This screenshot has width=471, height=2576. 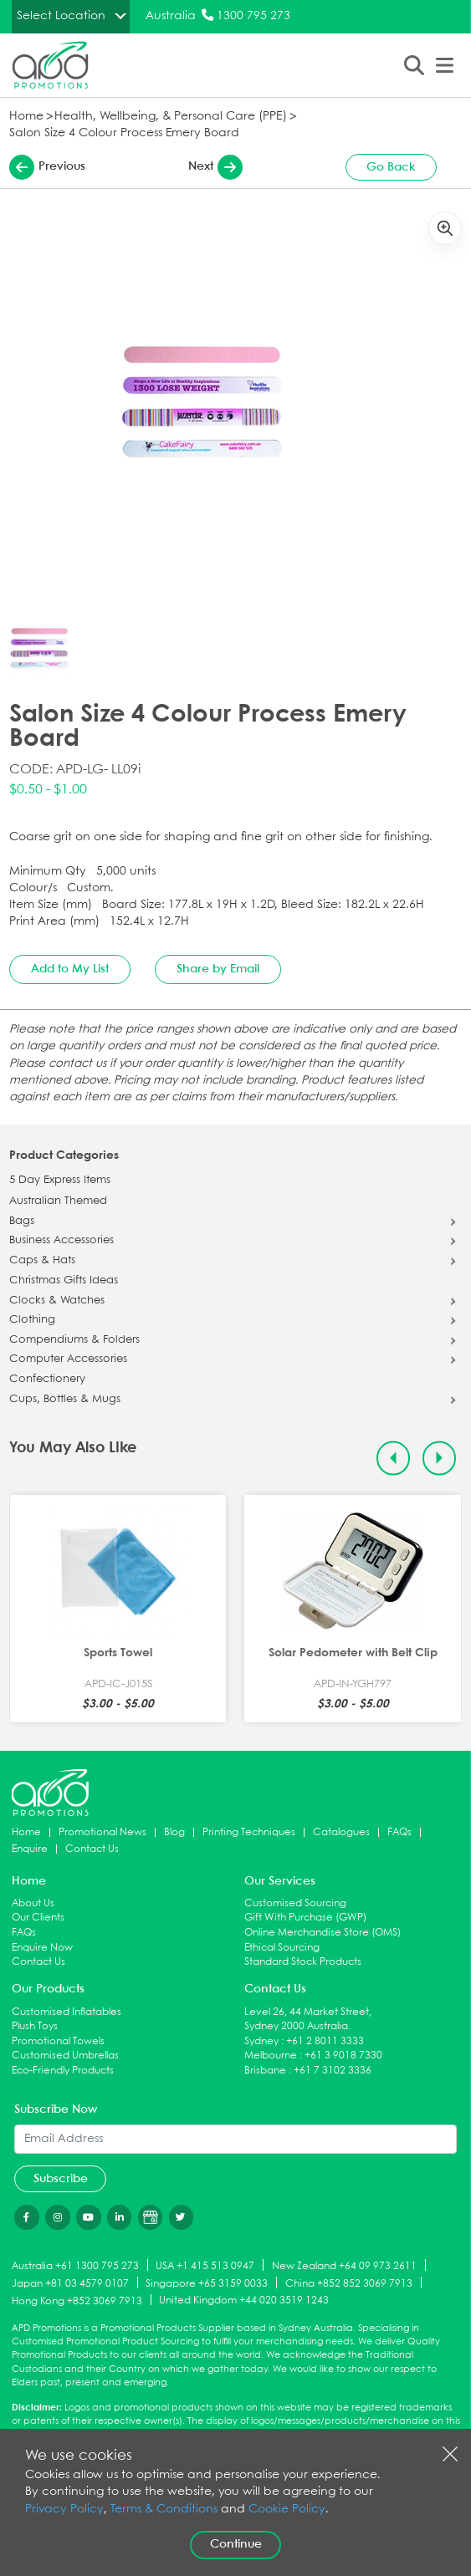 What do you see at coordinates (170, 116) in the screenshot?
I see `Health, Wellbeing, & Personal Care (PPE)` at bounding box center [170, 116].